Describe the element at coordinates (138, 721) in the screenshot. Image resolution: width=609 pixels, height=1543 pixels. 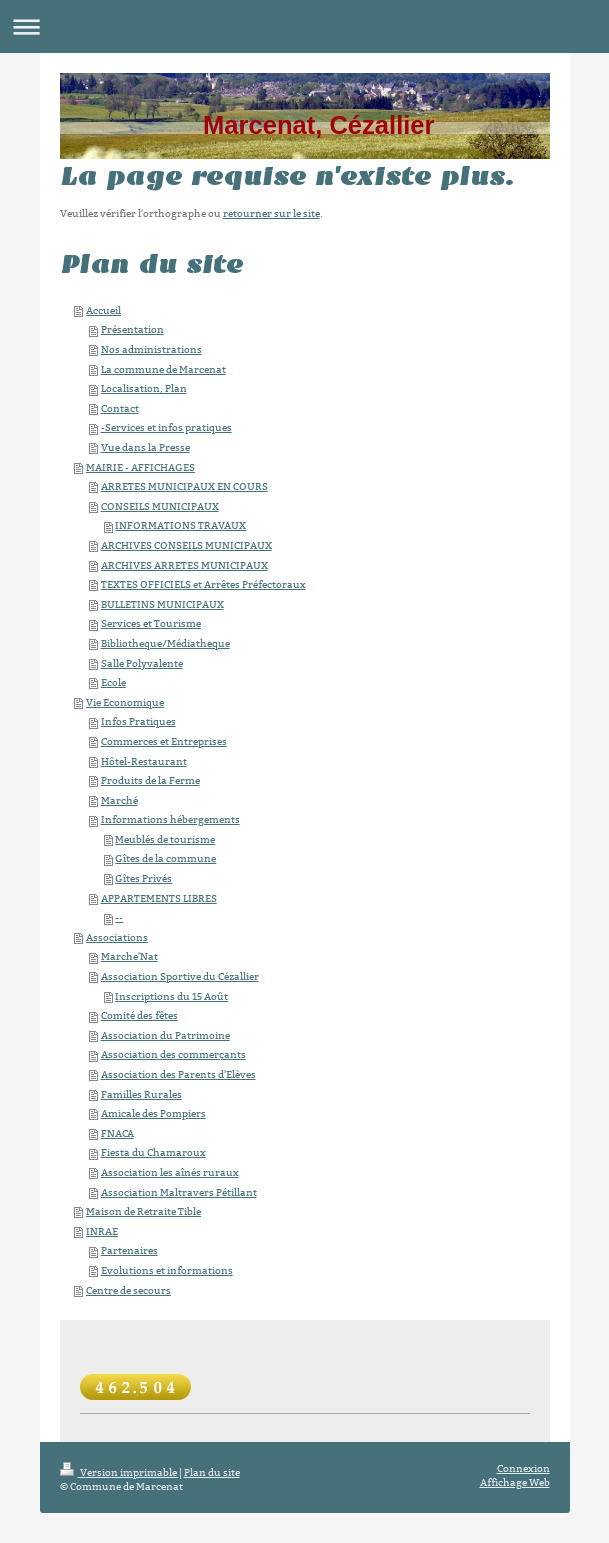
I see `Infos Pratiques` at that location.